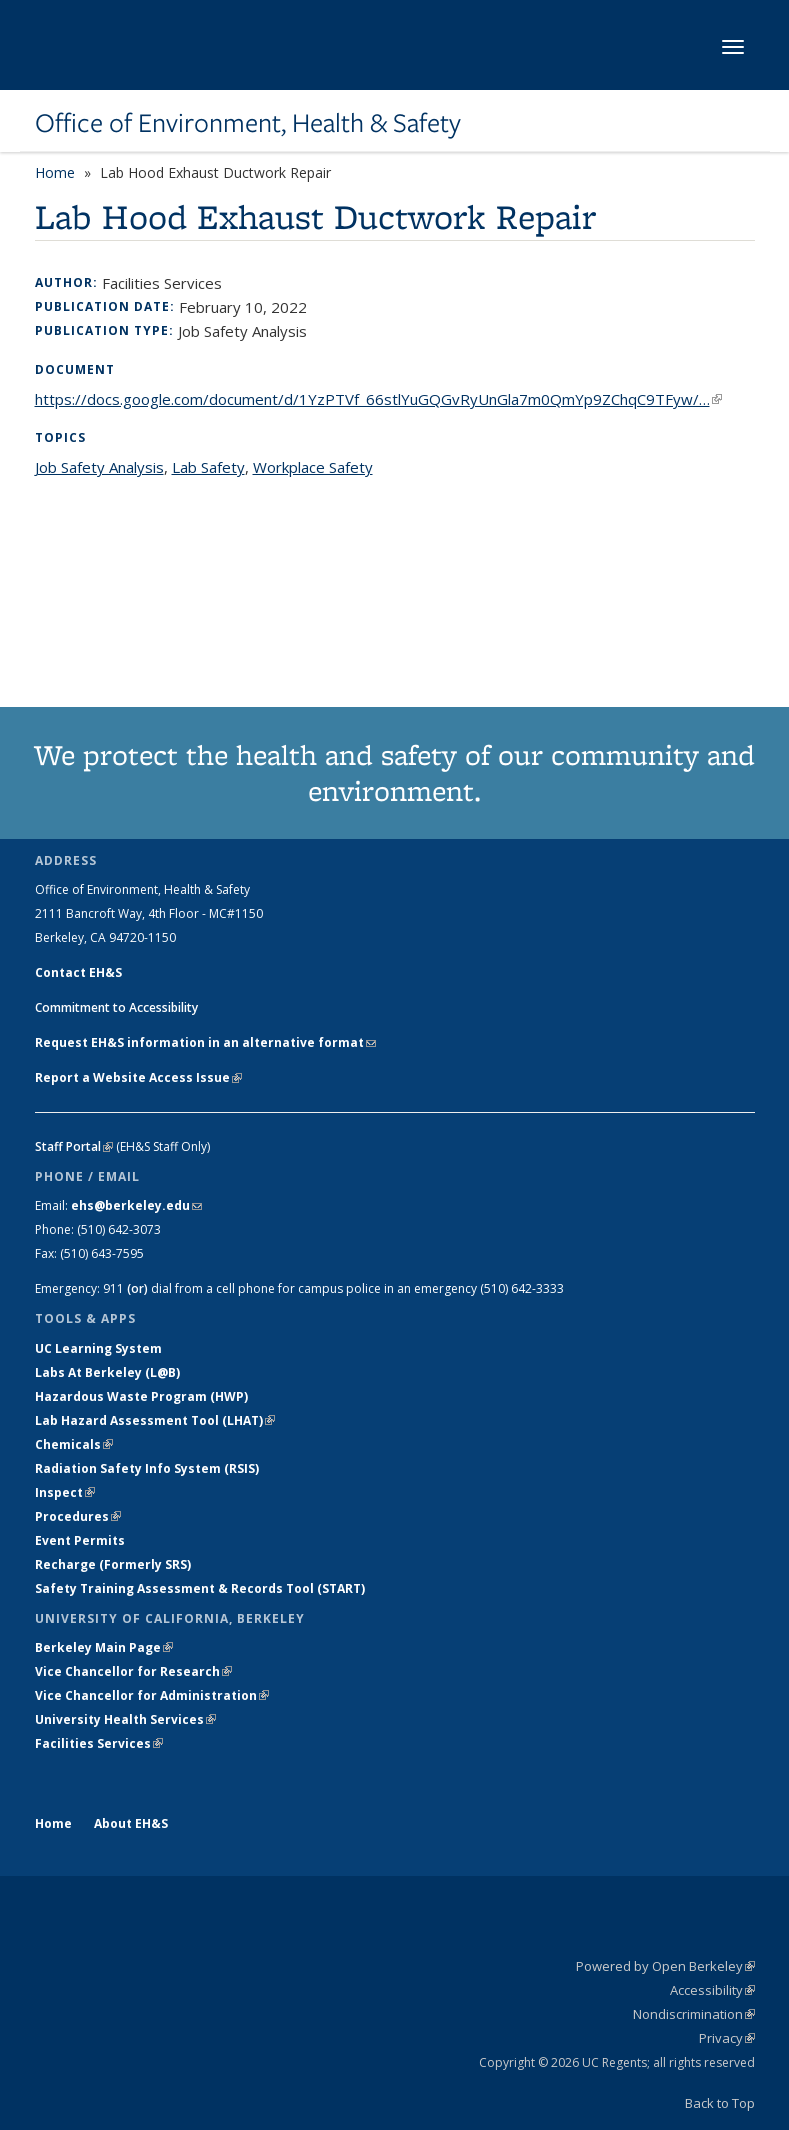 This screenshot has height=2130, width=789. What do you see at coordinates (208, 467) in the screenshot?
I see `Lab Safety` at bounding box center [208, 467].